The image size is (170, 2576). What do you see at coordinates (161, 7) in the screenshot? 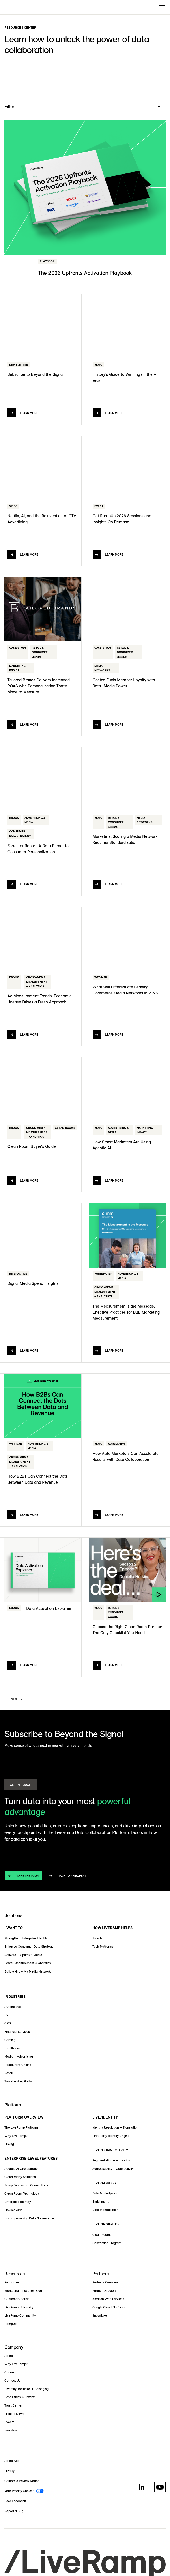
I see `[button]` at bounding box center [161, 7].